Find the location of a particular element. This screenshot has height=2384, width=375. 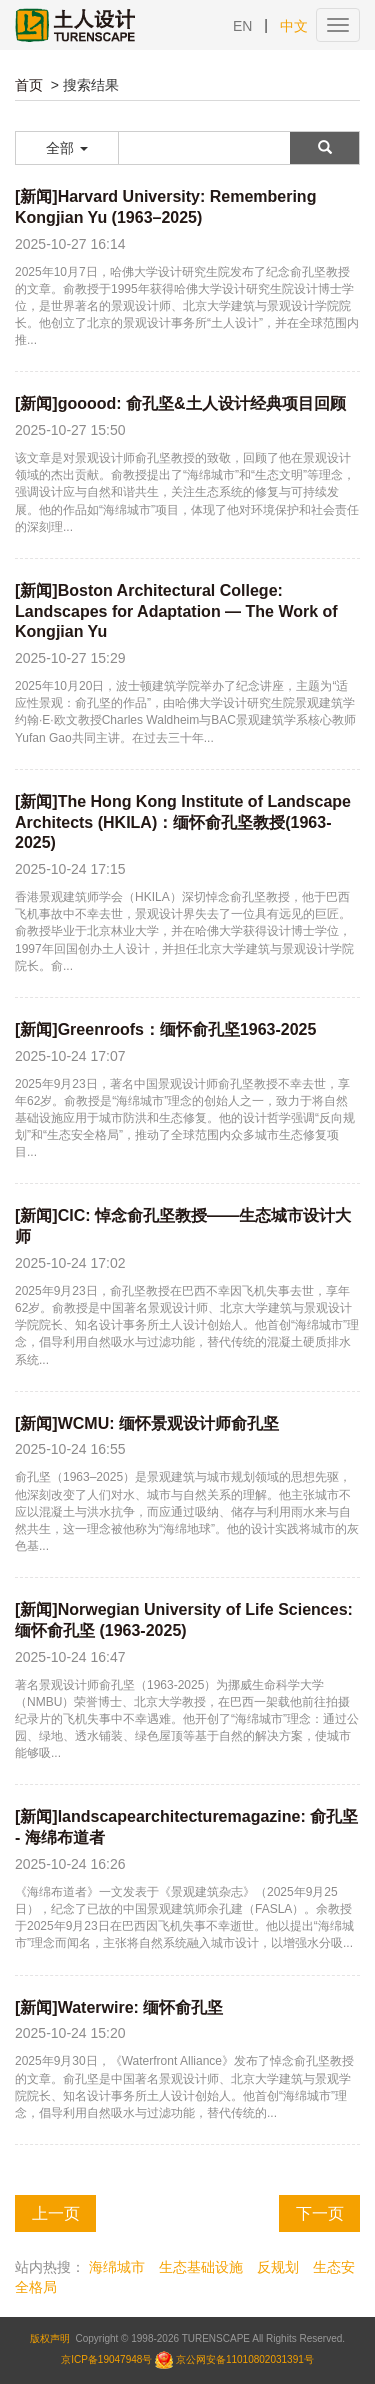

全部 is located at coordinates (67, 148).